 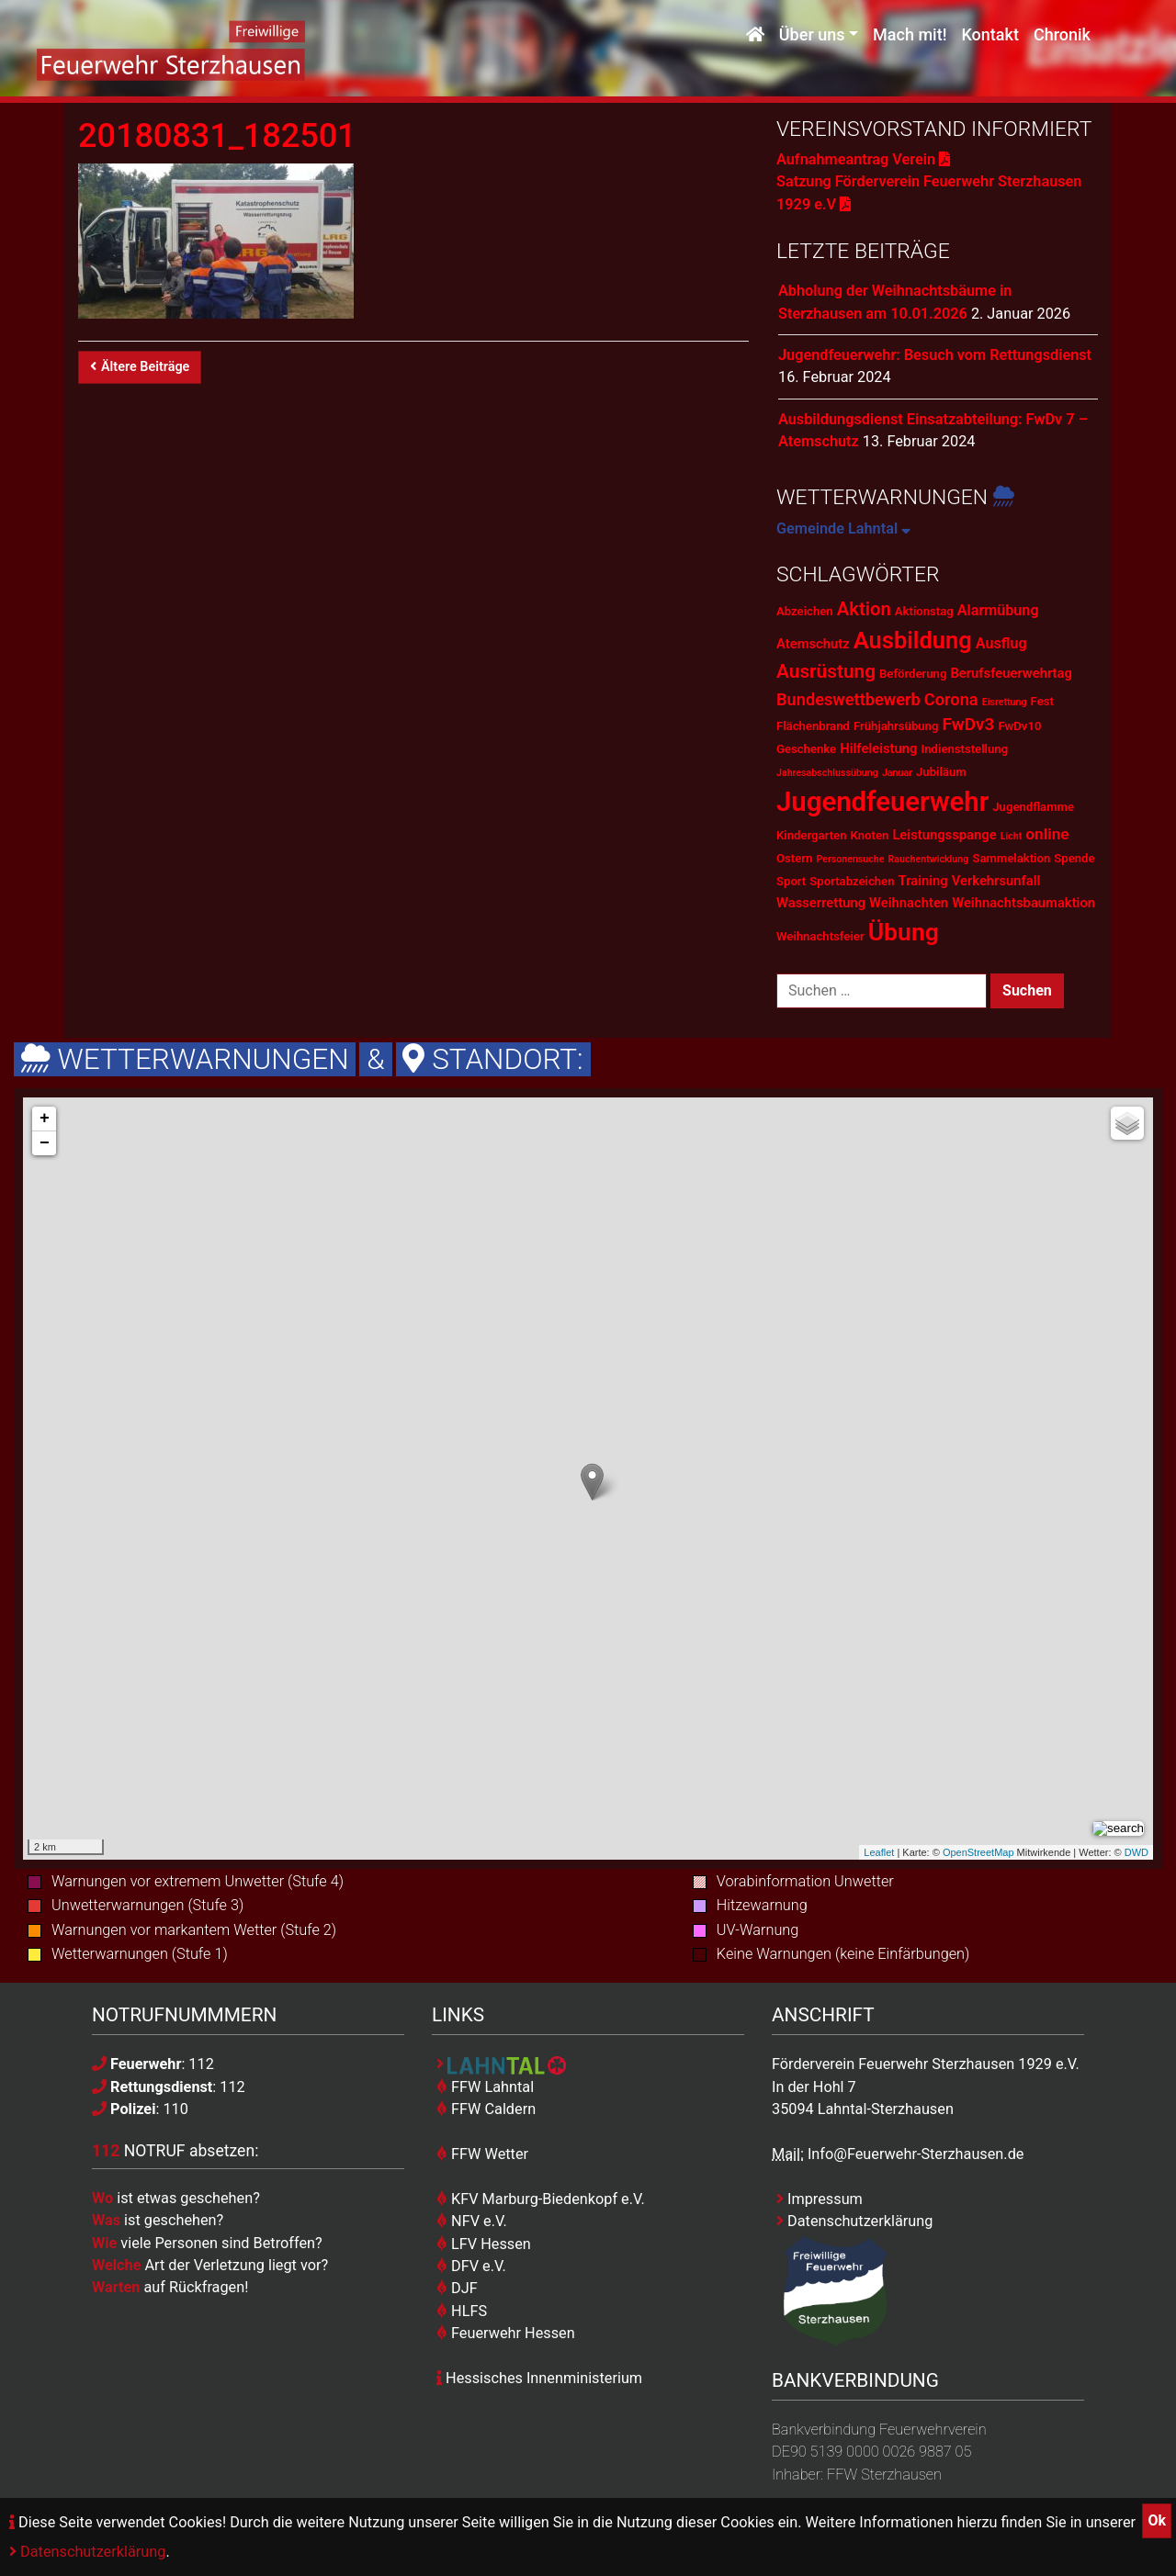 I want to click on Leistungsspange [Leistungsspange (3 Einträge)], so click(x=944, y=835).